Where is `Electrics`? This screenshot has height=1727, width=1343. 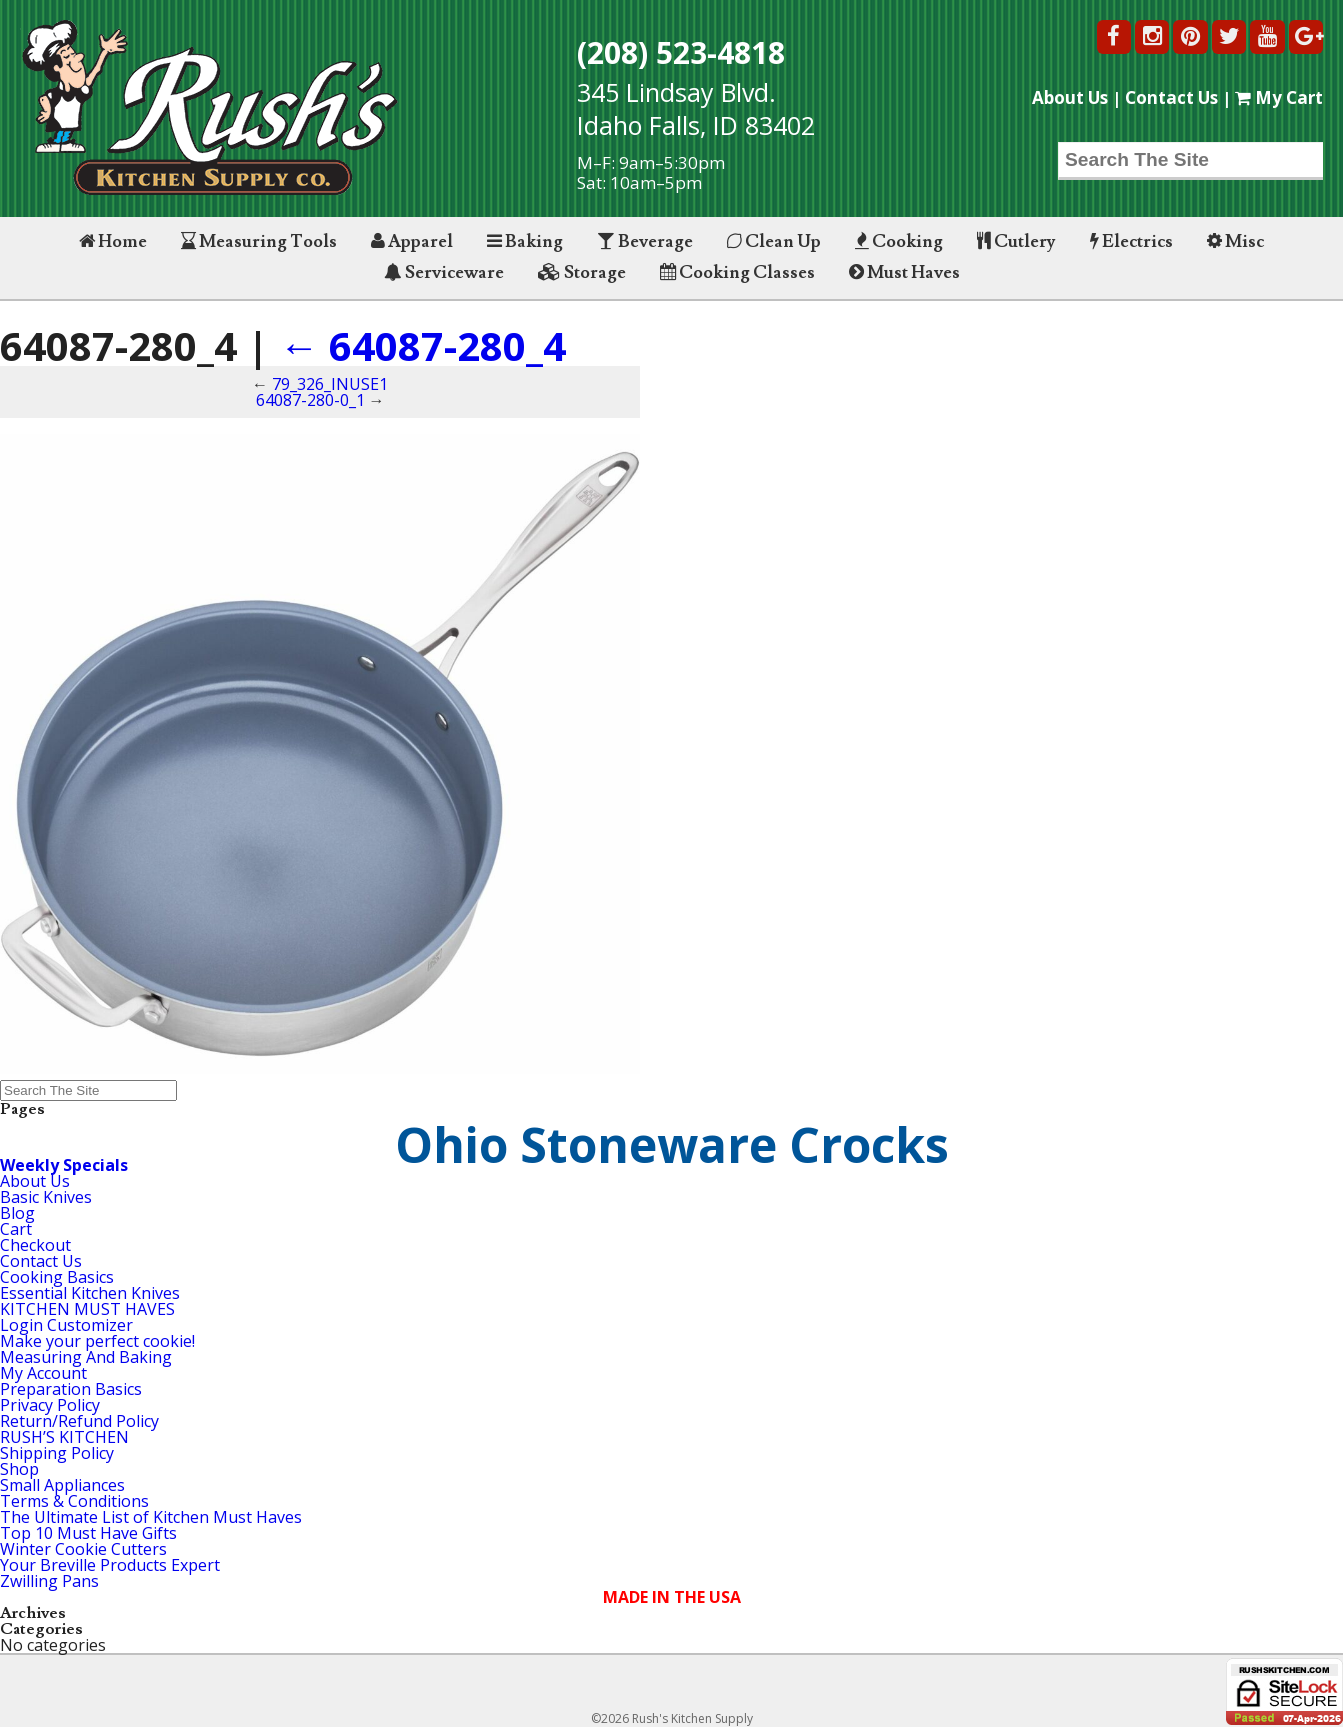
Electrics is located at coordinates (1131, 241).